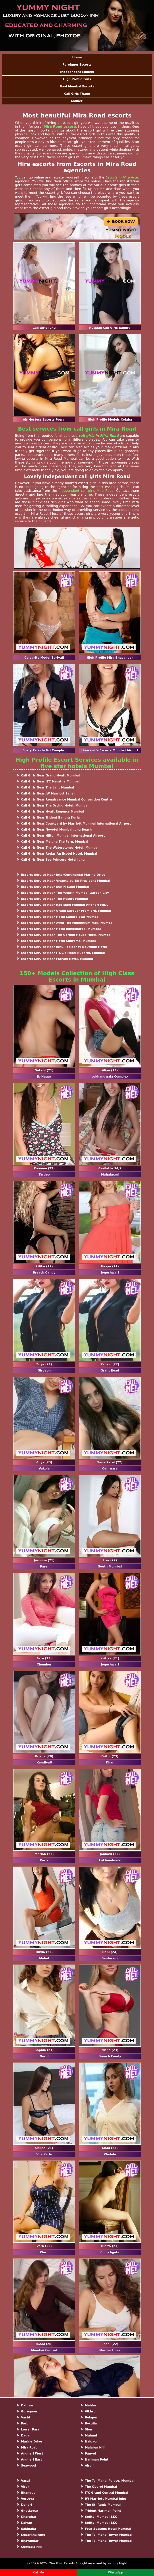  Describe the element at coordinates (91, 2435) in the screenshot. I see `Mulund` at that location.